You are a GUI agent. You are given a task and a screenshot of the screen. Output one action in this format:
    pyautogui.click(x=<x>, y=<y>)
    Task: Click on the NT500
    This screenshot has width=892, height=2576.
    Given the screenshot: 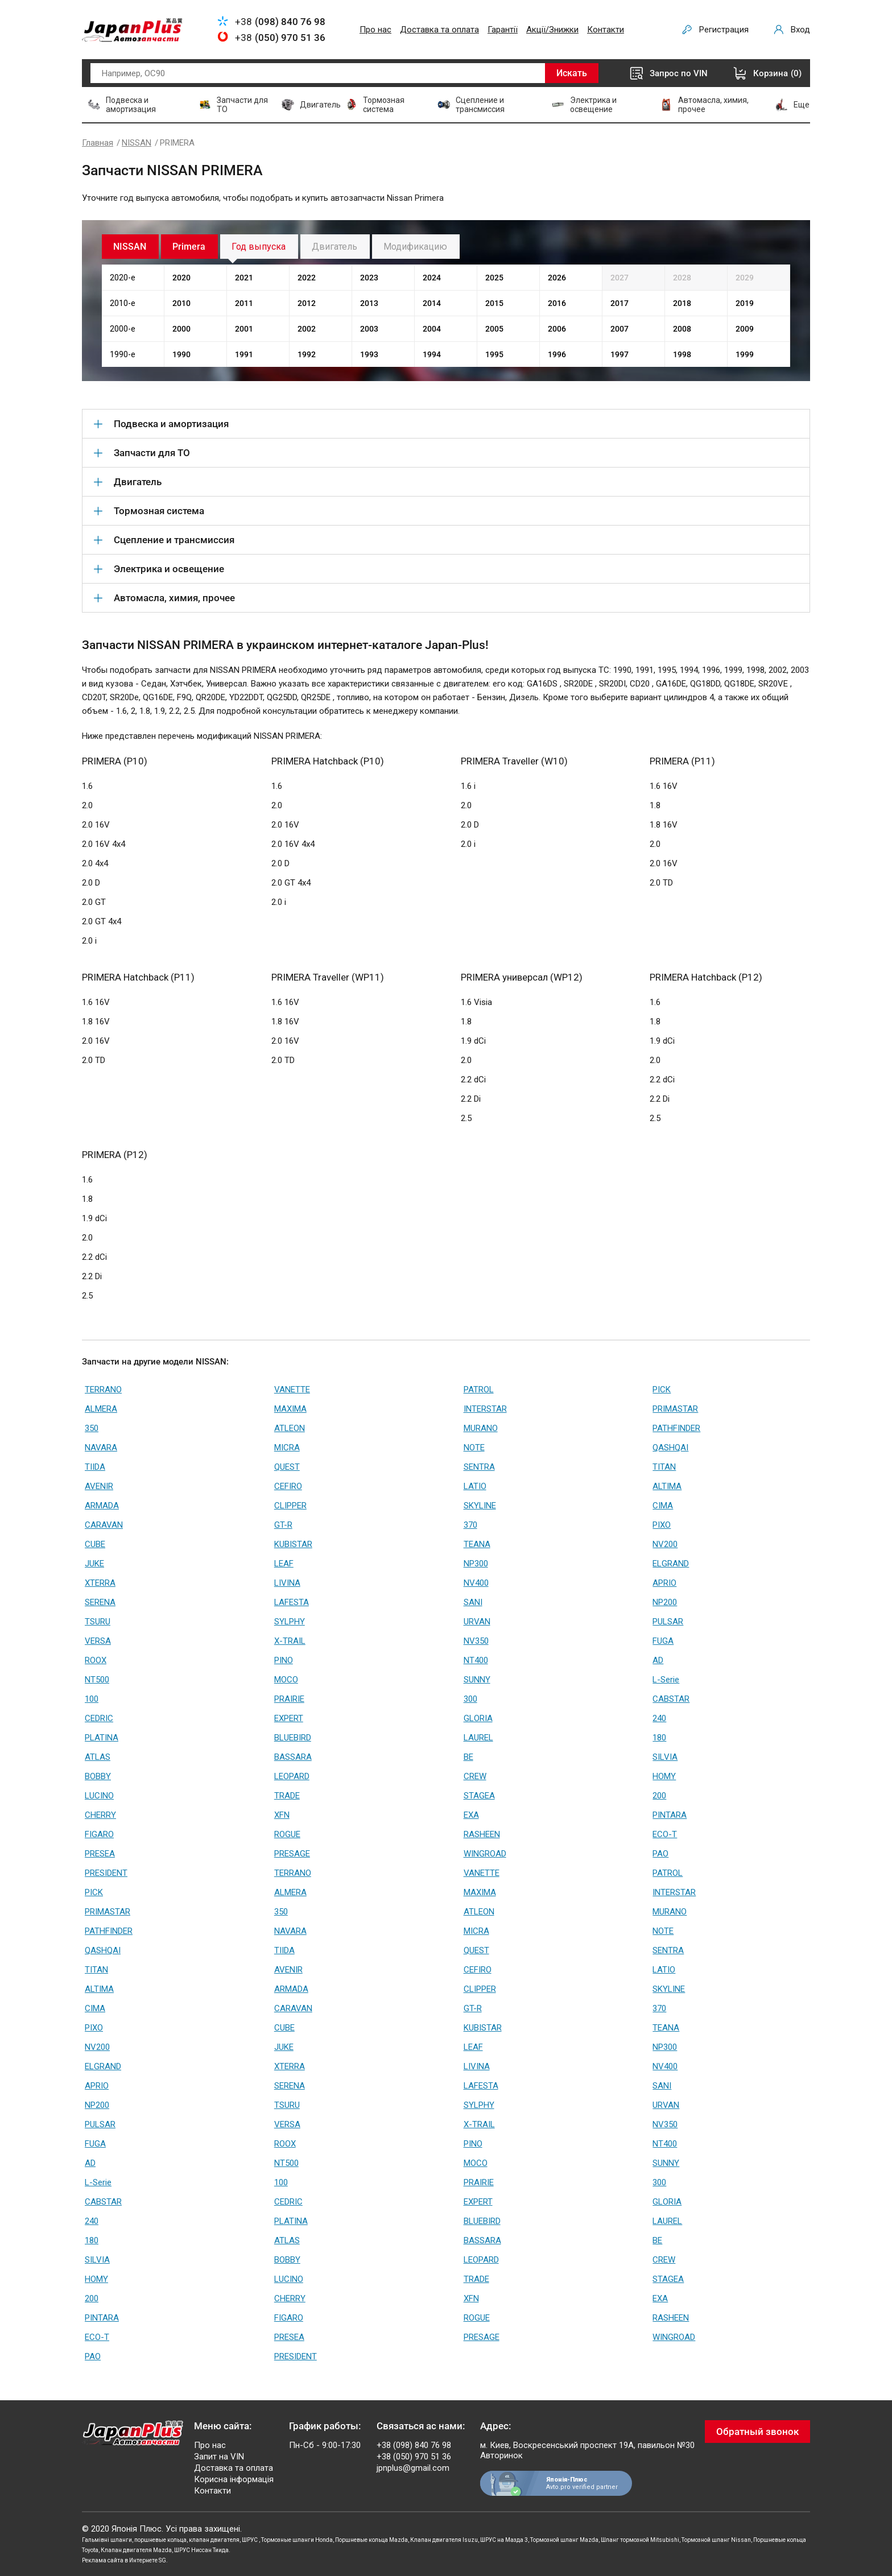 What is the action you would take?
    pyautogui.click(x=97, y=1679)
    